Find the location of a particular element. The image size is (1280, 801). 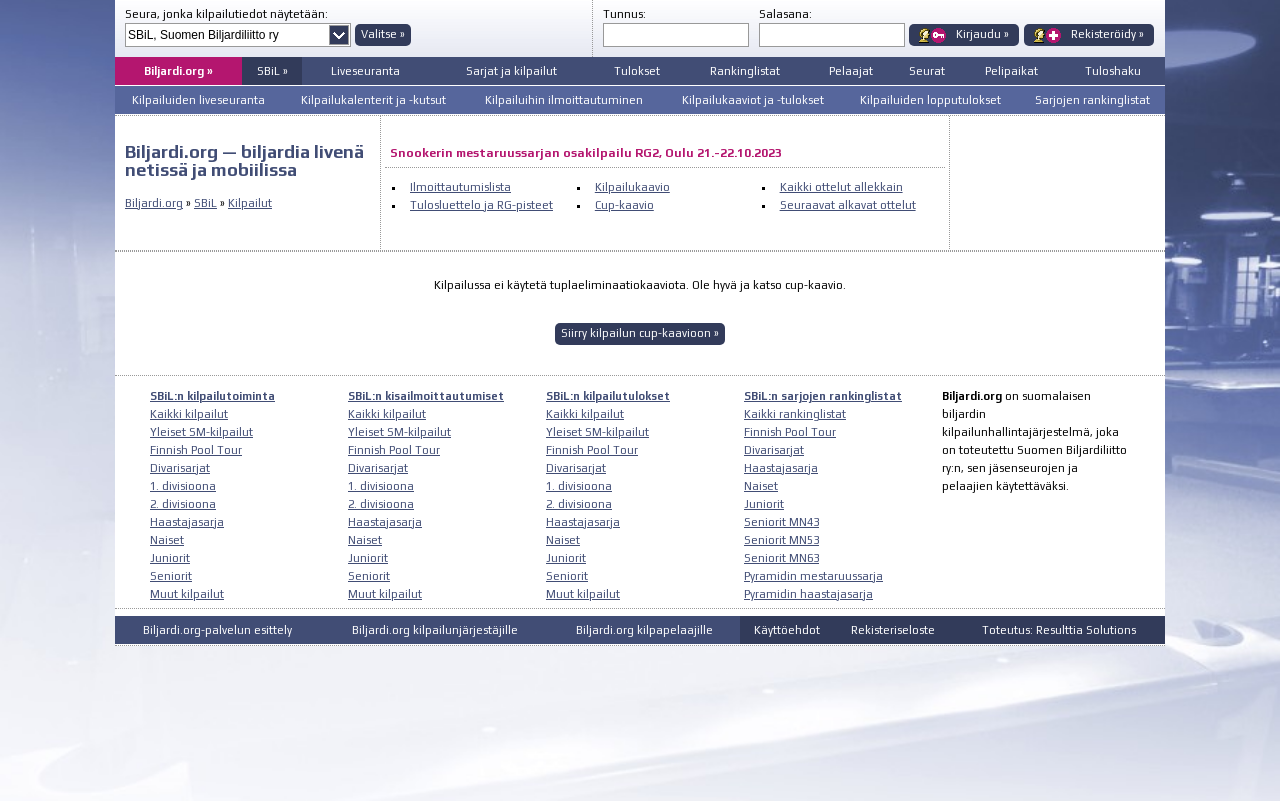

Seurat is located at coordinates (927, 71).